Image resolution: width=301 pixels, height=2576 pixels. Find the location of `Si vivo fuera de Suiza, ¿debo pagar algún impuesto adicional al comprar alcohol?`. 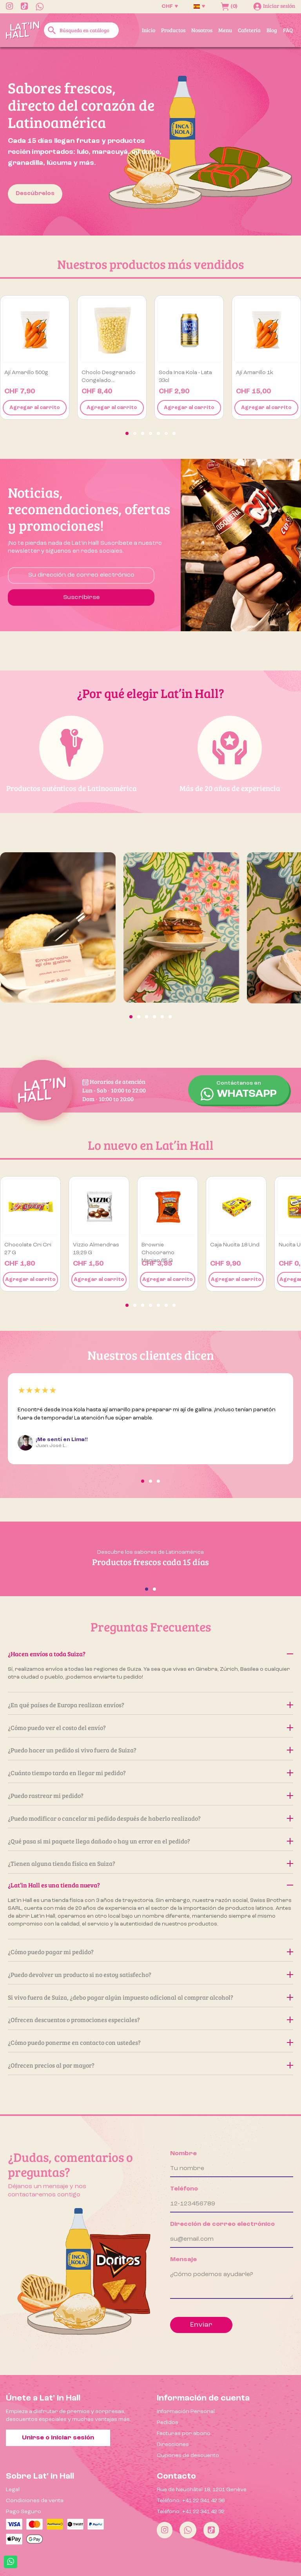

Si vivo fuera de Suiza, ¿debo pagar algún impuesto adicional al comprar alcohol? is located at coordinates (150, 1997).